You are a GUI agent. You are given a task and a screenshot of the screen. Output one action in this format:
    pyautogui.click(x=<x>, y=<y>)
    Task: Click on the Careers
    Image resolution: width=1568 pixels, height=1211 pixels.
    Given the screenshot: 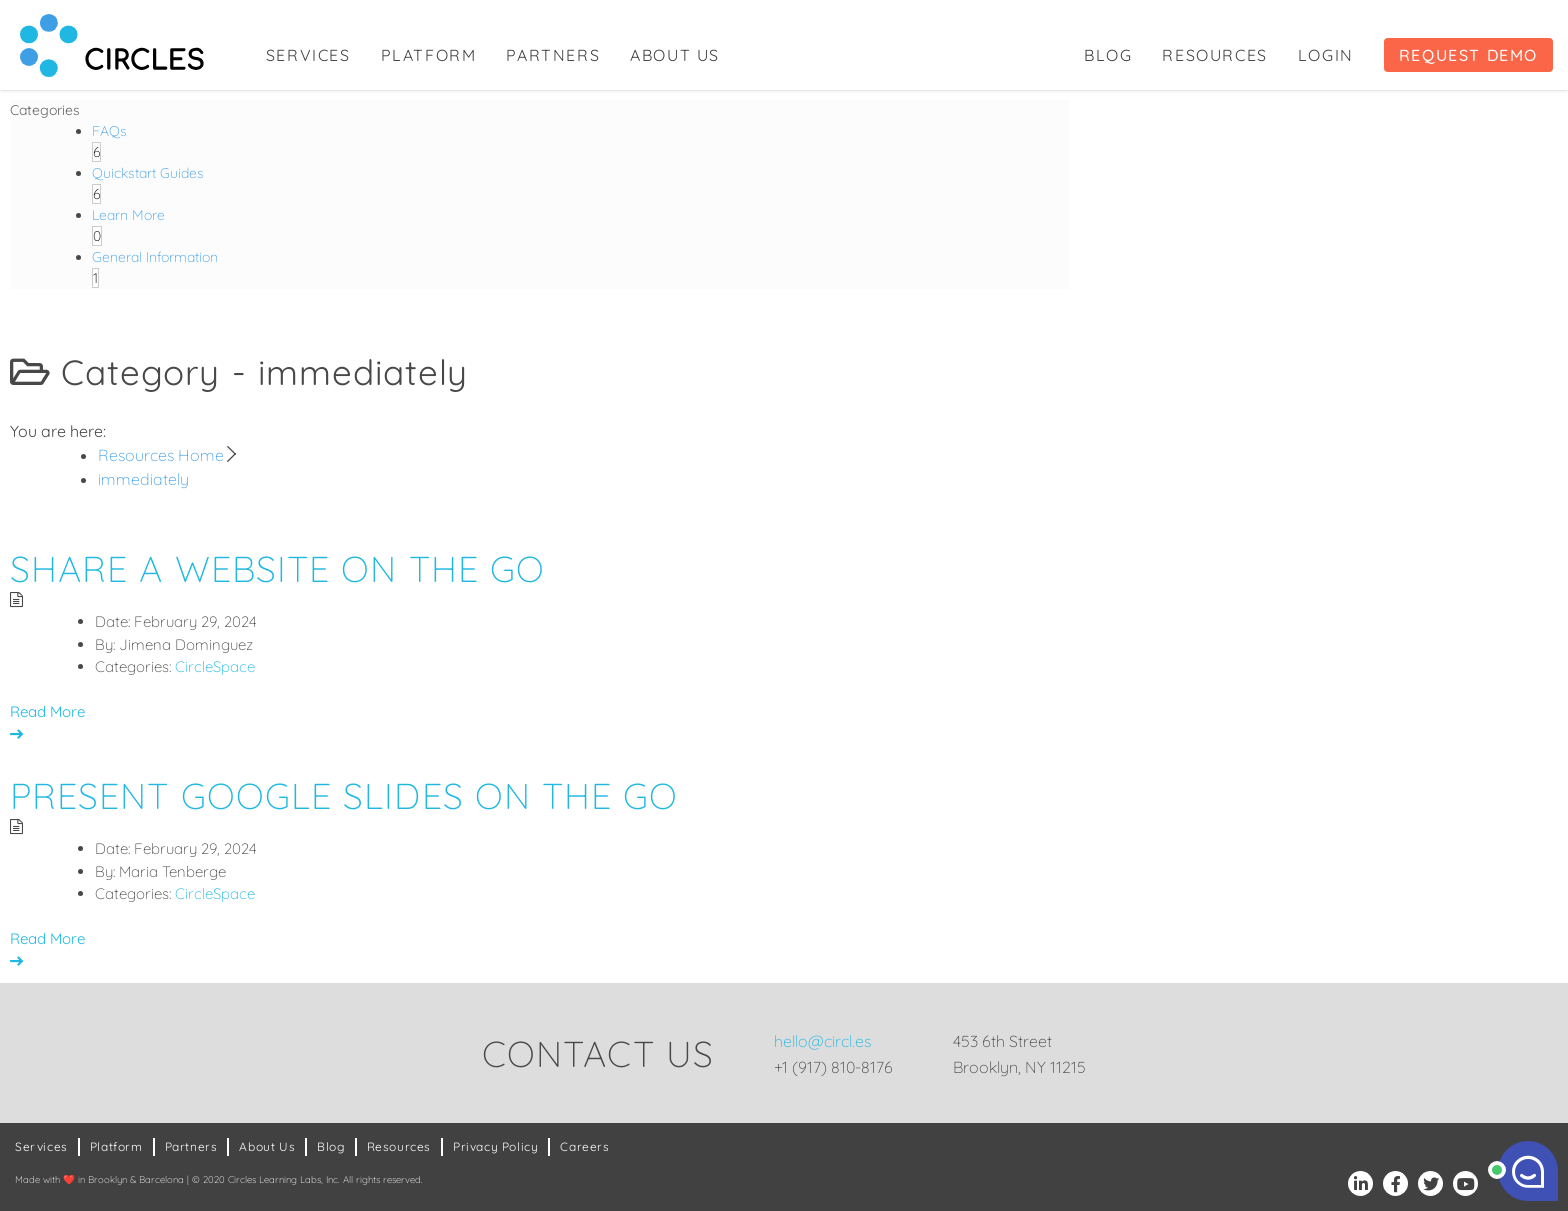 What is the action you would take?
    pyautogui.click(x=584, y=1146)
    